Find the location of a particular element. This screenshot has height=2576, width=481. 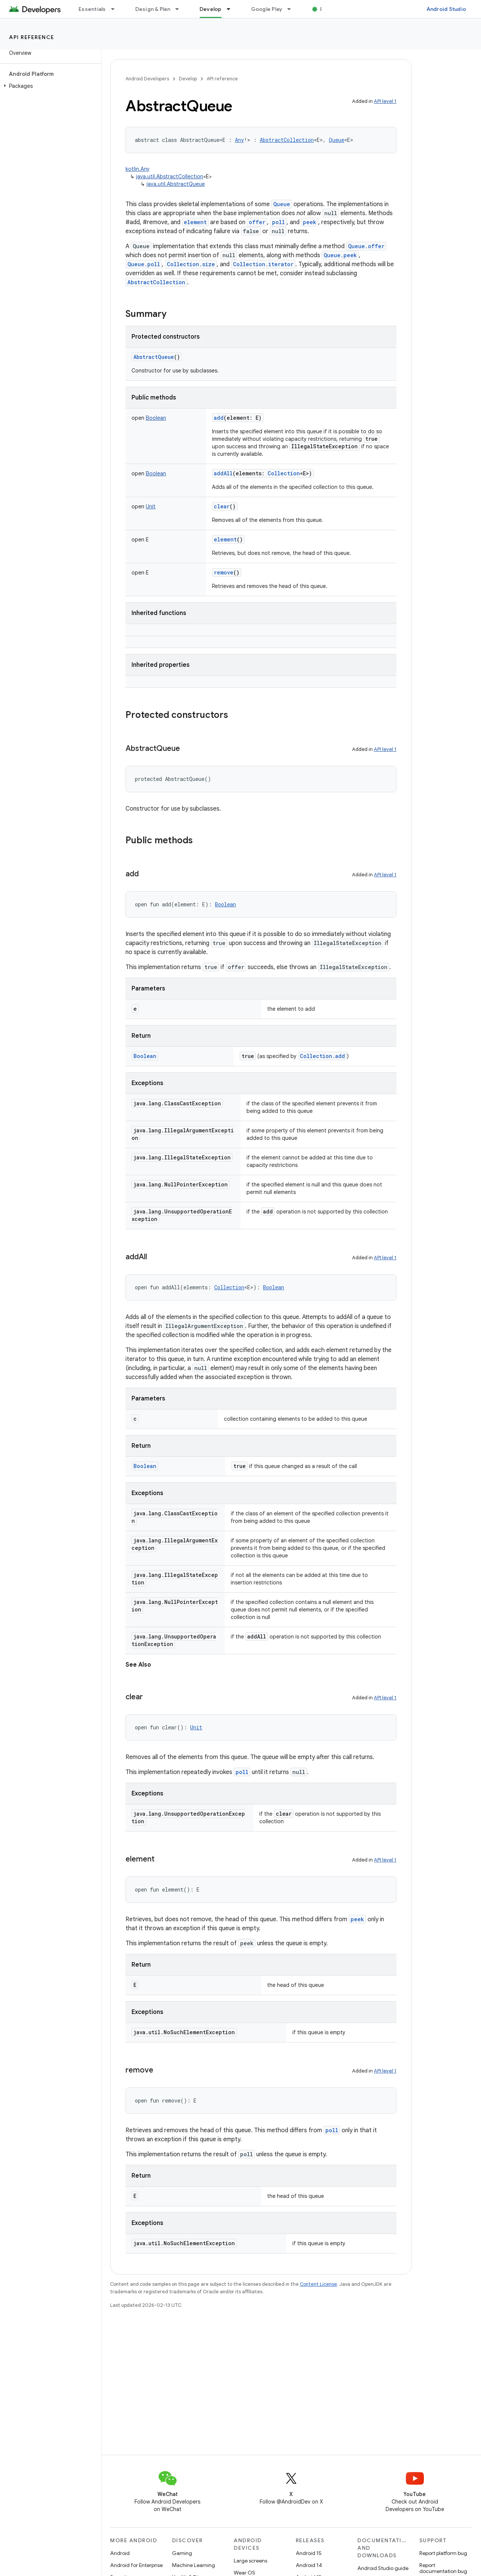

Queue.peek is located at coordinates (340, 255).